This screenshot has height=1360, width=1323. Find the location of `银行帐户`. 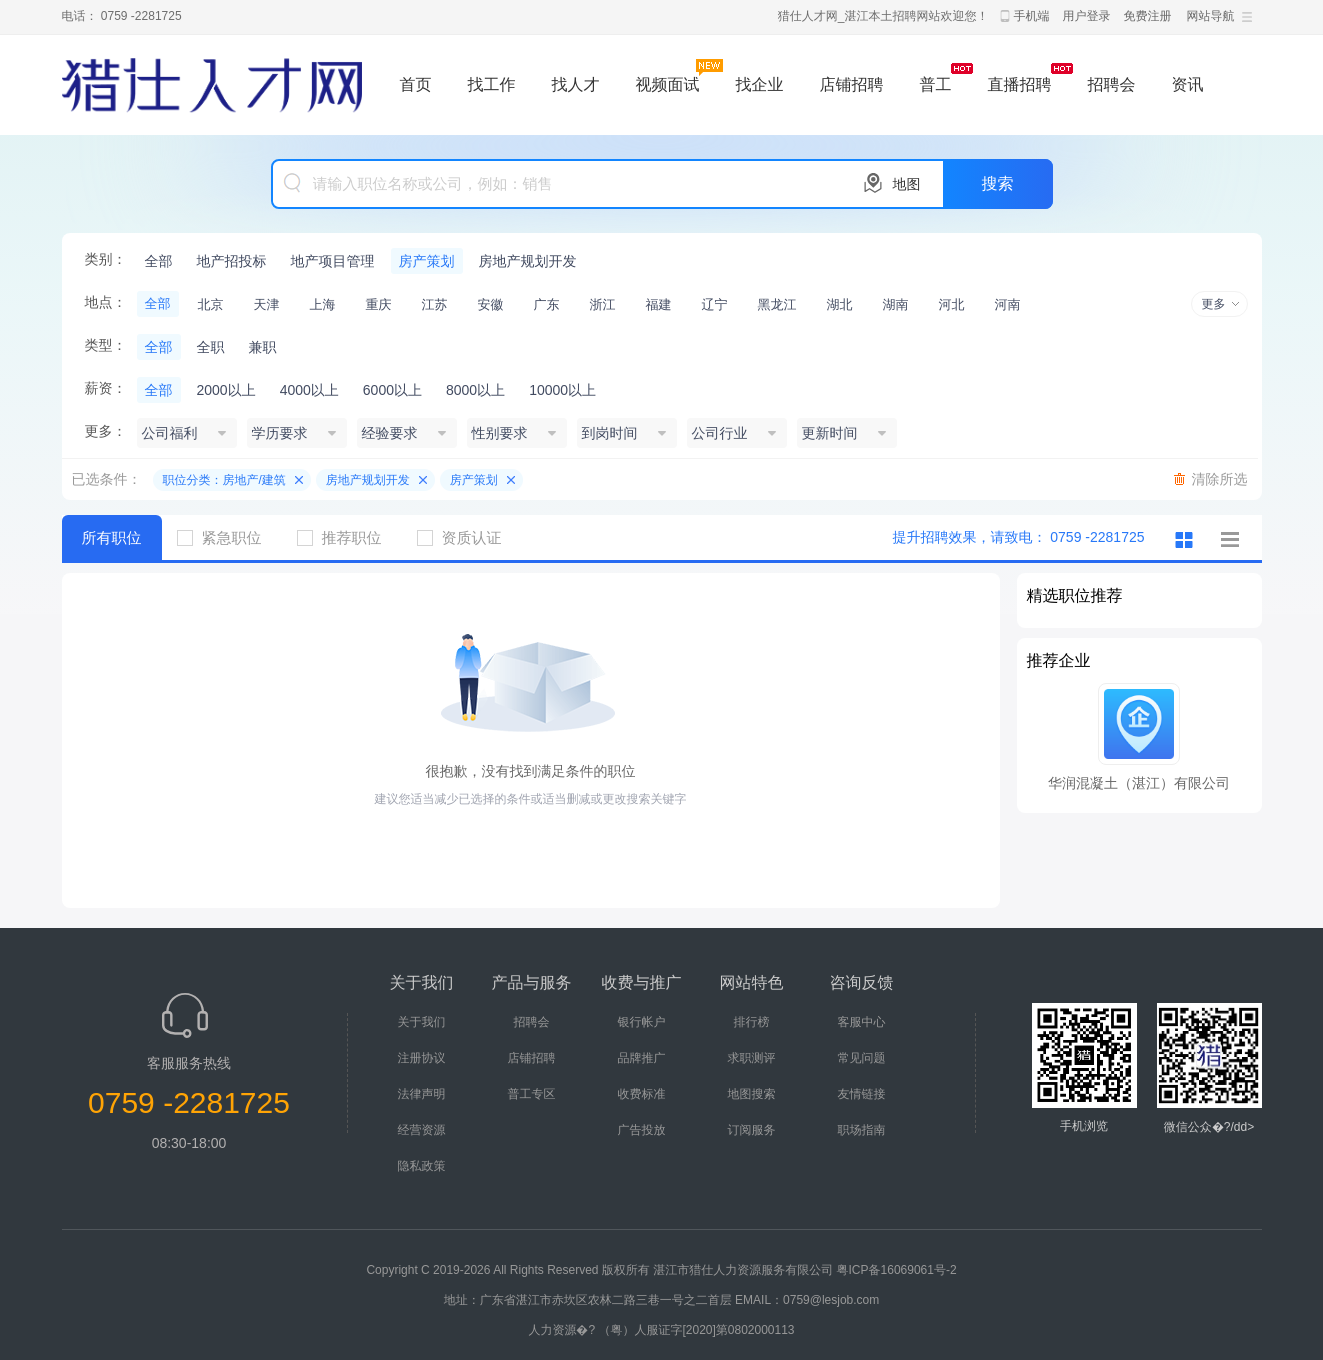

银行帐户 is located at coordinates (642, 1022).